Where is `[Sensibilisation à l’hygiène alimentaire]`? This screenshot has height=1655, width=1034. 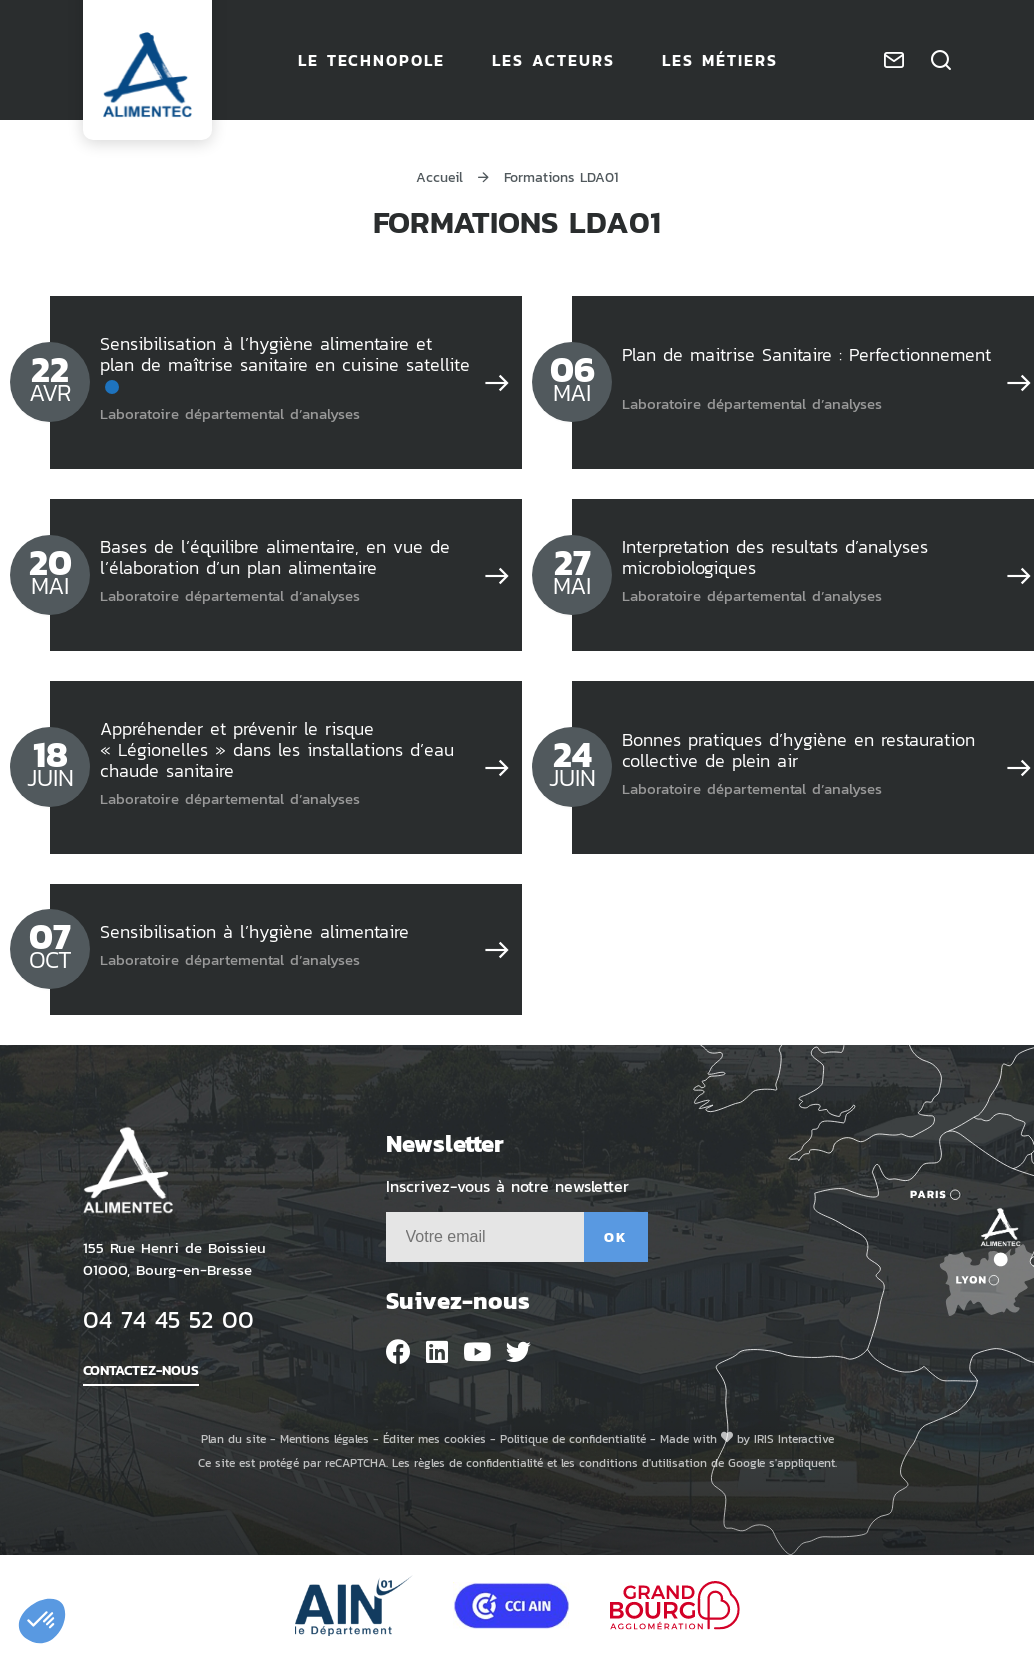
[Sensibilisation à l’hygiène alimentaire] is located at coordinates (497, 949).